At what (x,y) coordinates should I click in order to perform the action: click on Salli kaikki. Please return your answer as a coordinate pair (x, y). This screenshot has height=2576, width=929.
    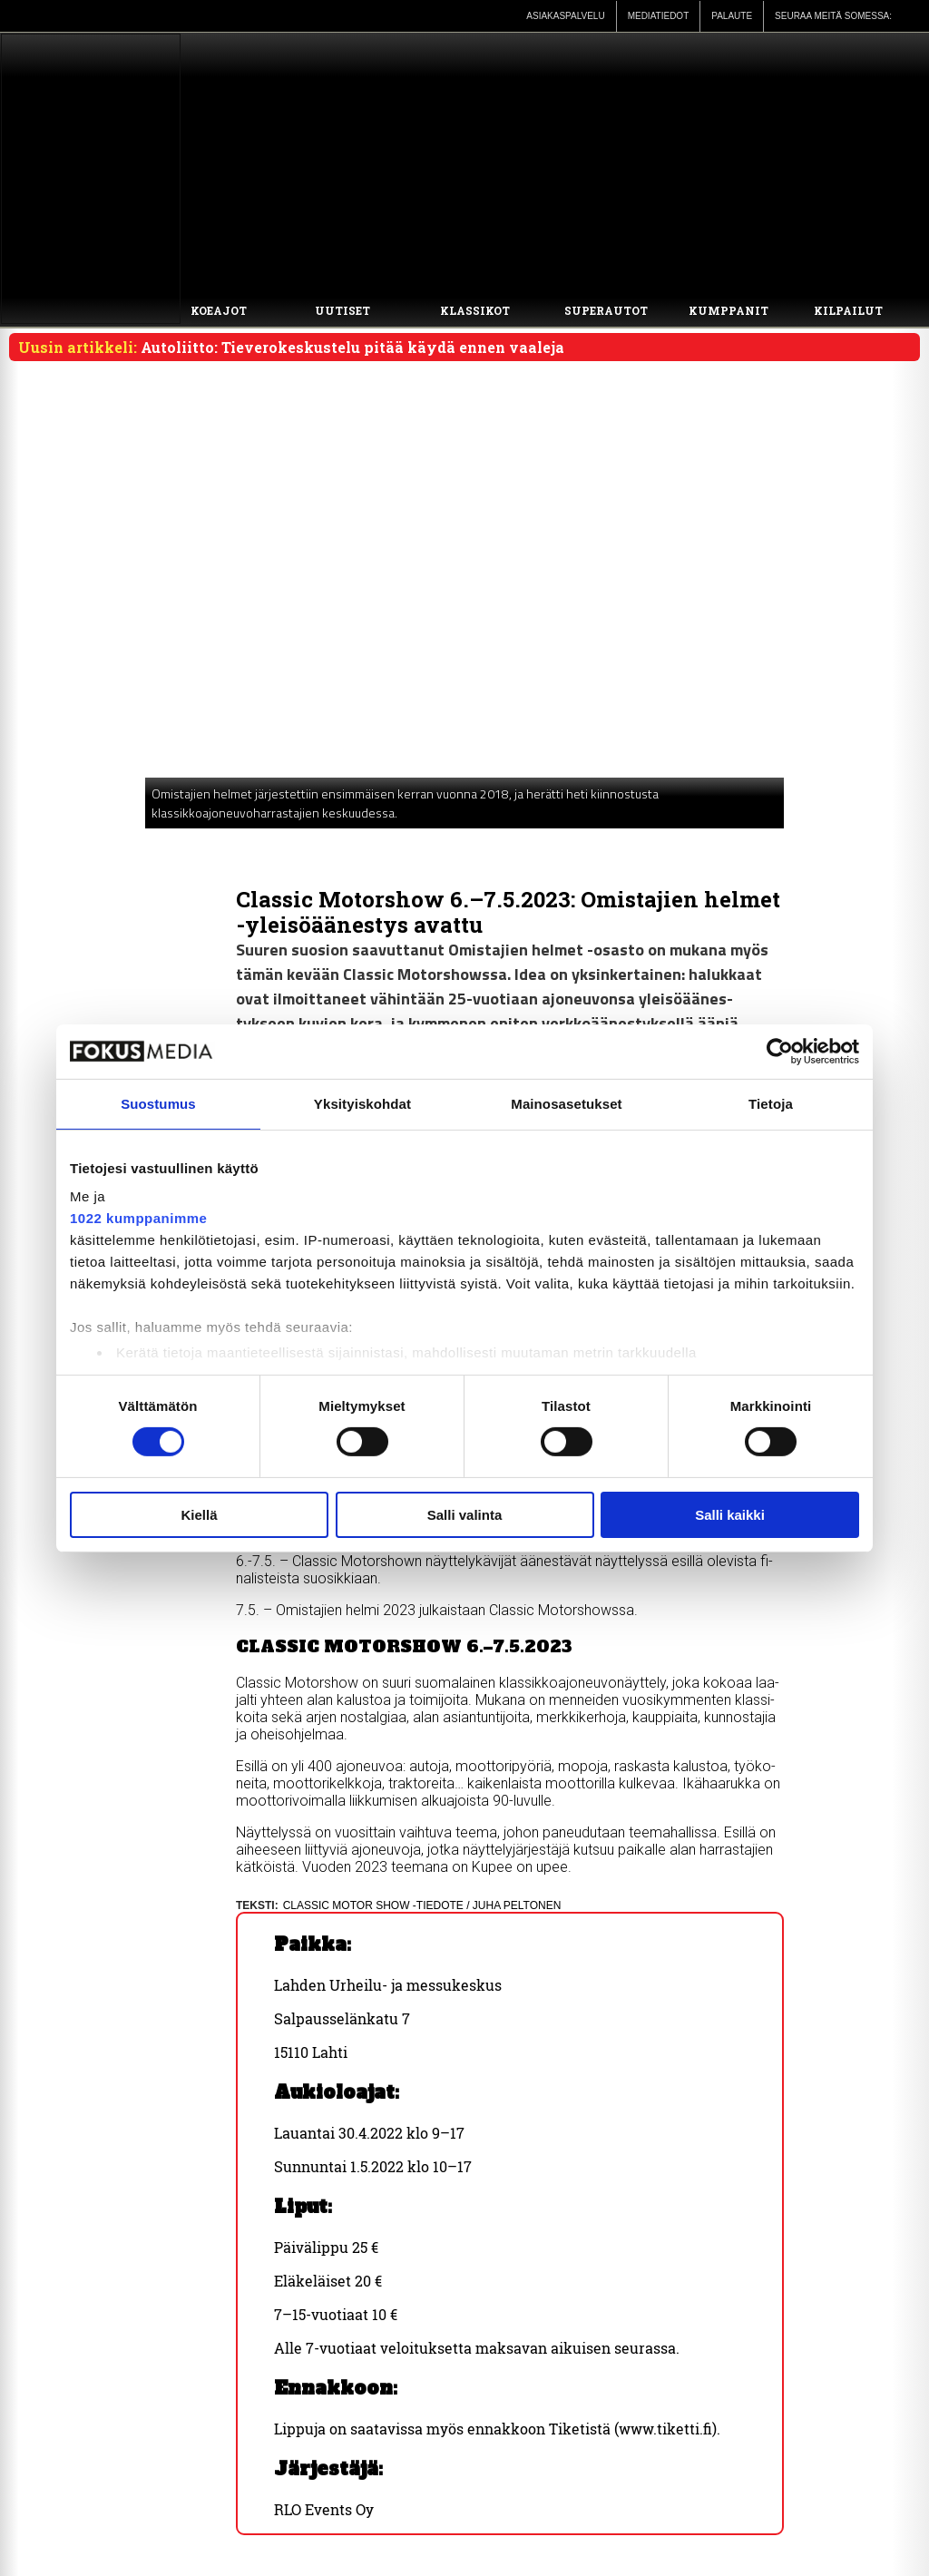
    Looking at the image, I should click on (730, 1515).